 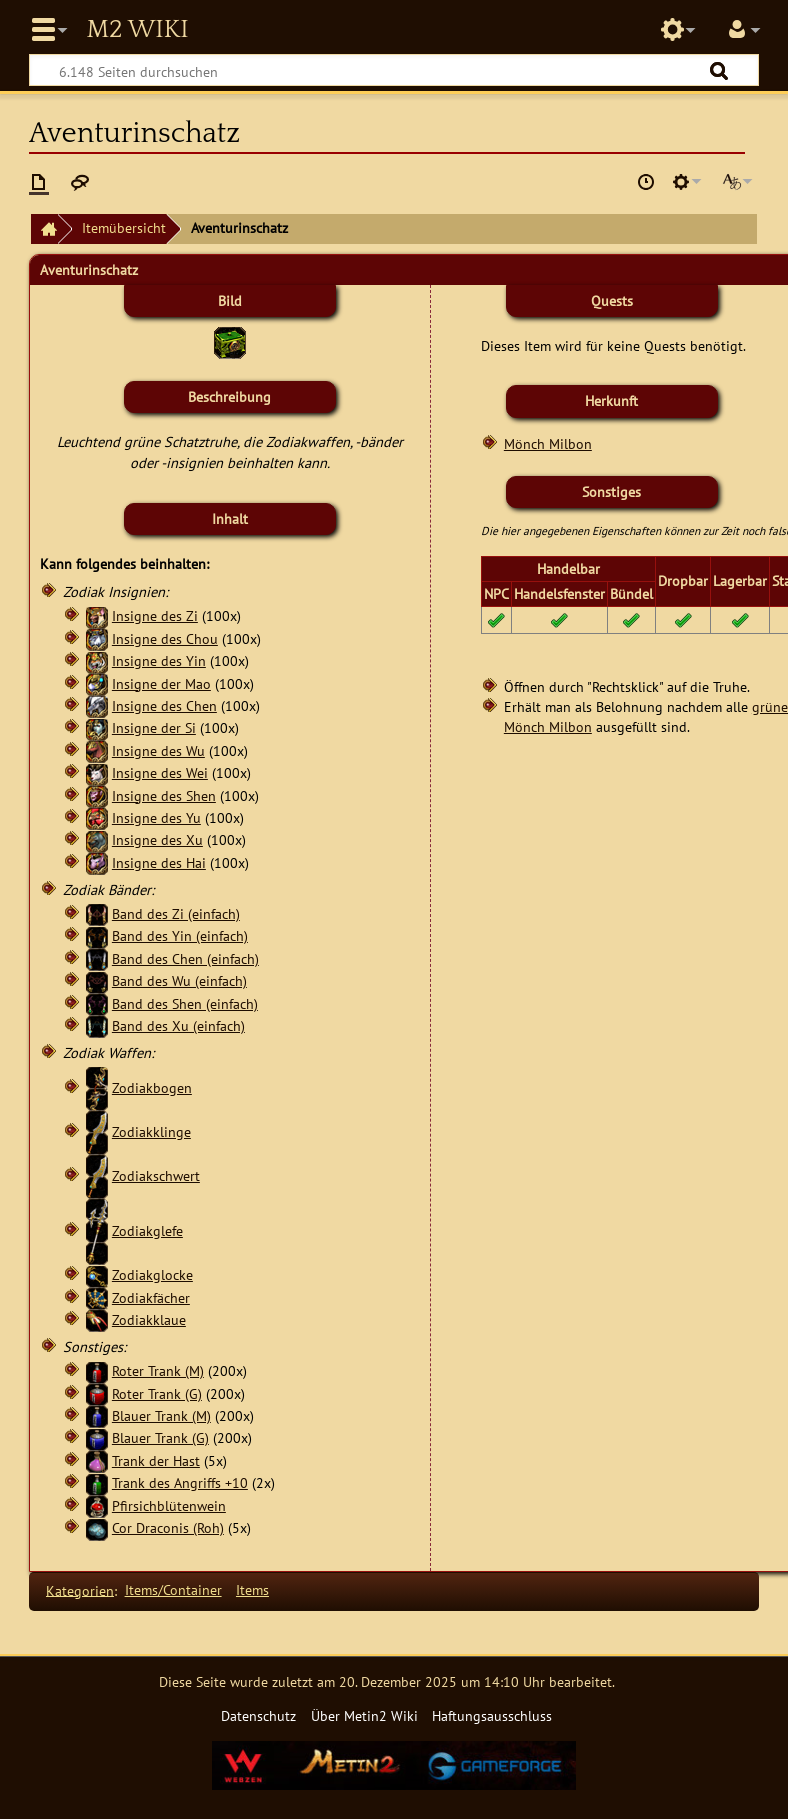 What do you see at coordinates (157, 1393) in the screenshot?
I see `Roter Trank (G)` at bounding box center [157, 1393].